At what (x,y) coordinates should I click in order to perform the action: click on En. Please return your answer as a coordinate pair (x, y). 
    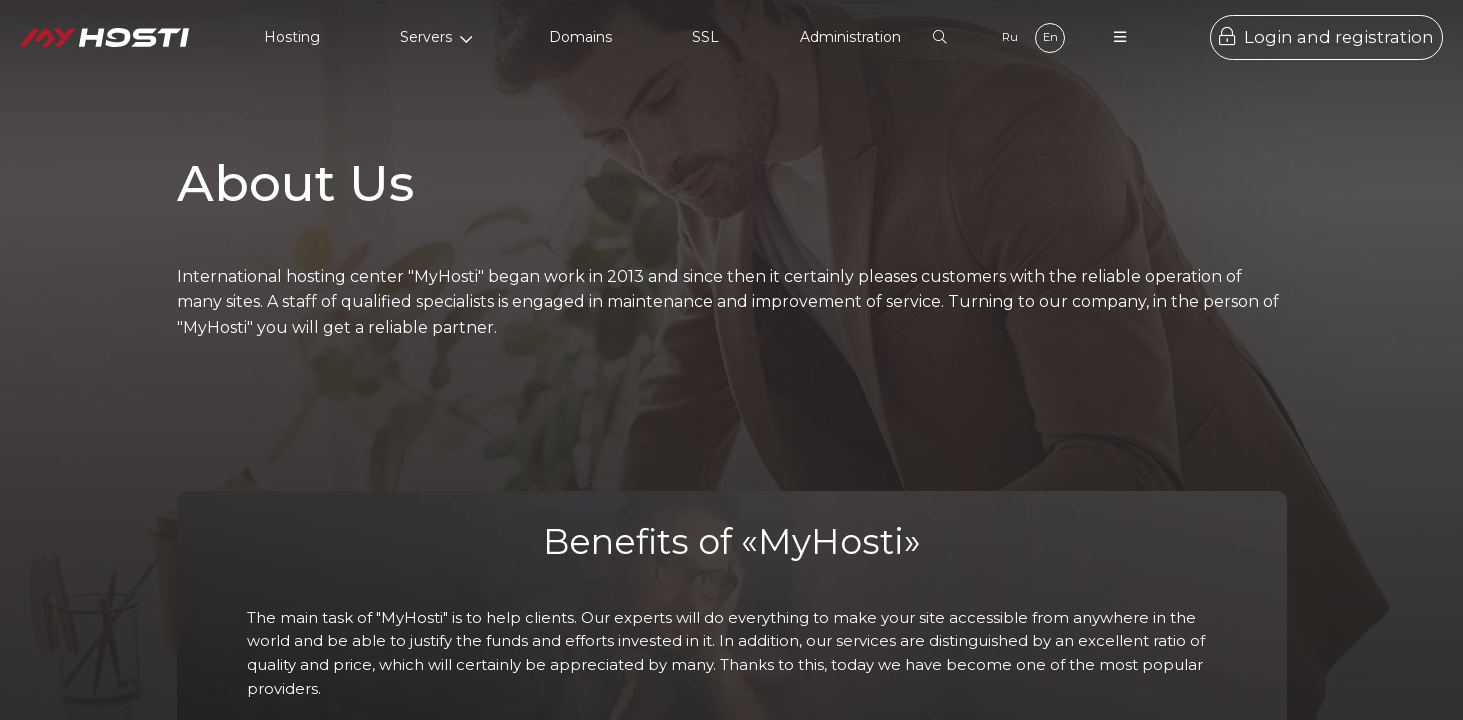
    Looking at the image, I should click on (1050, 37).